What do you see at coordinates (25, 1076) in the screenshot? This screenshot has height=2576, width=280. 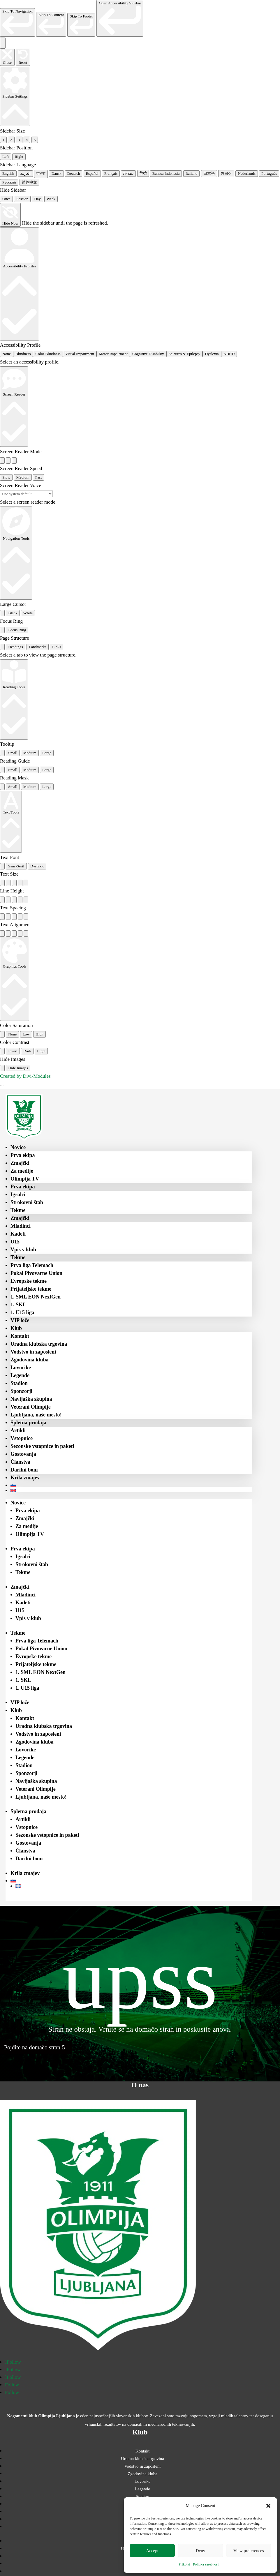 I see `Created by Divi-Modules` at bounding box center [25, 1076].